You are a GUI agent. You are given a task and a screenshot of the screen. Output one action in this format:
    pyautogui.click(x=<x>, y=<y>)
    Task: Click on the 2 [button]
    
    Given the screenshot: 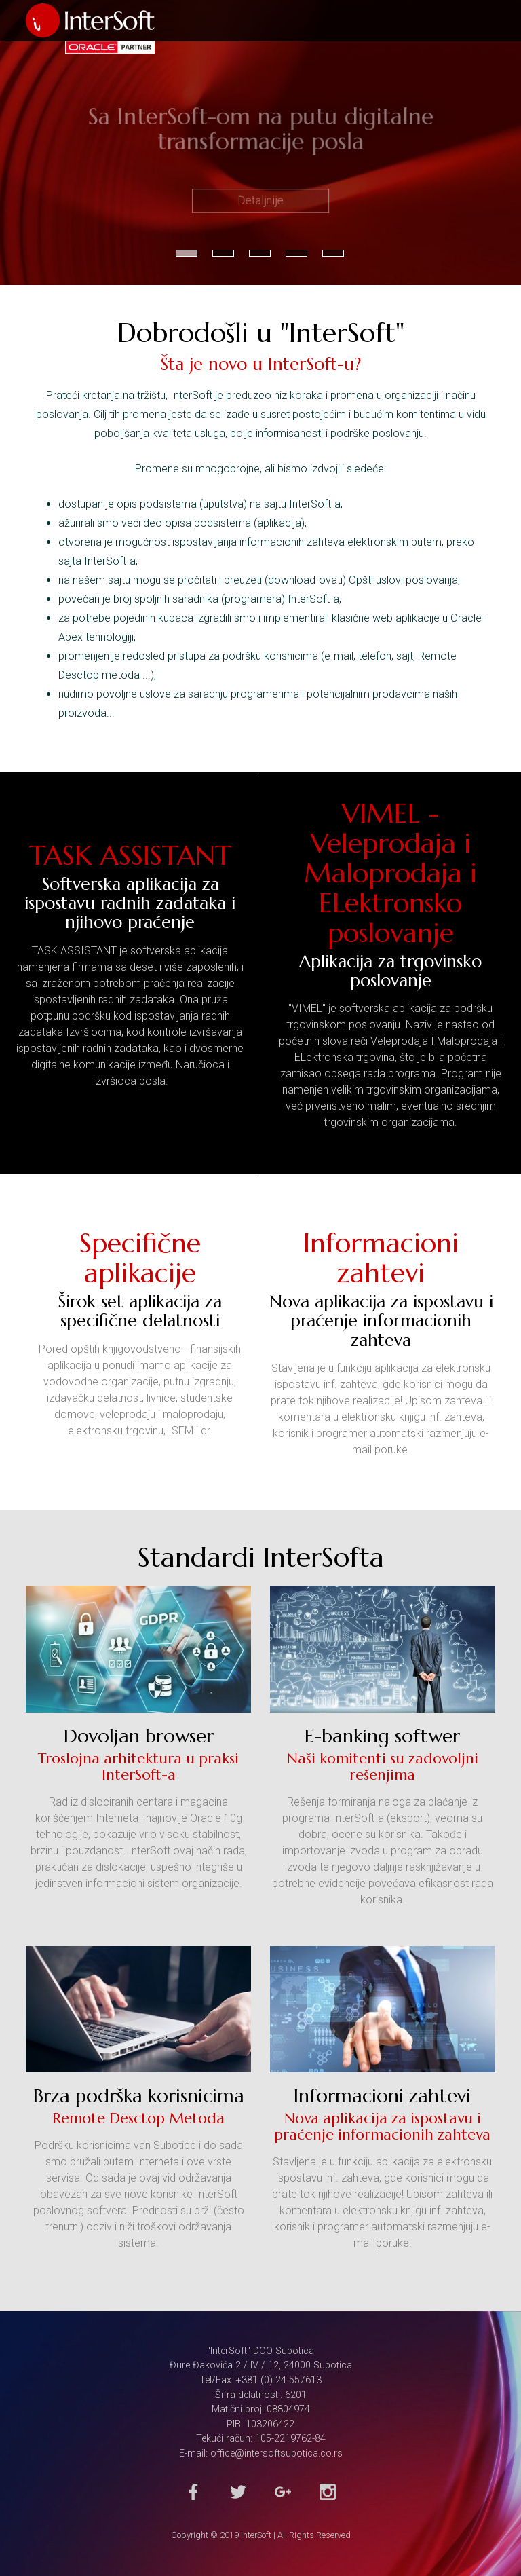 What is the action you would take?
    pyautogui.click(x=223, y=253)
    